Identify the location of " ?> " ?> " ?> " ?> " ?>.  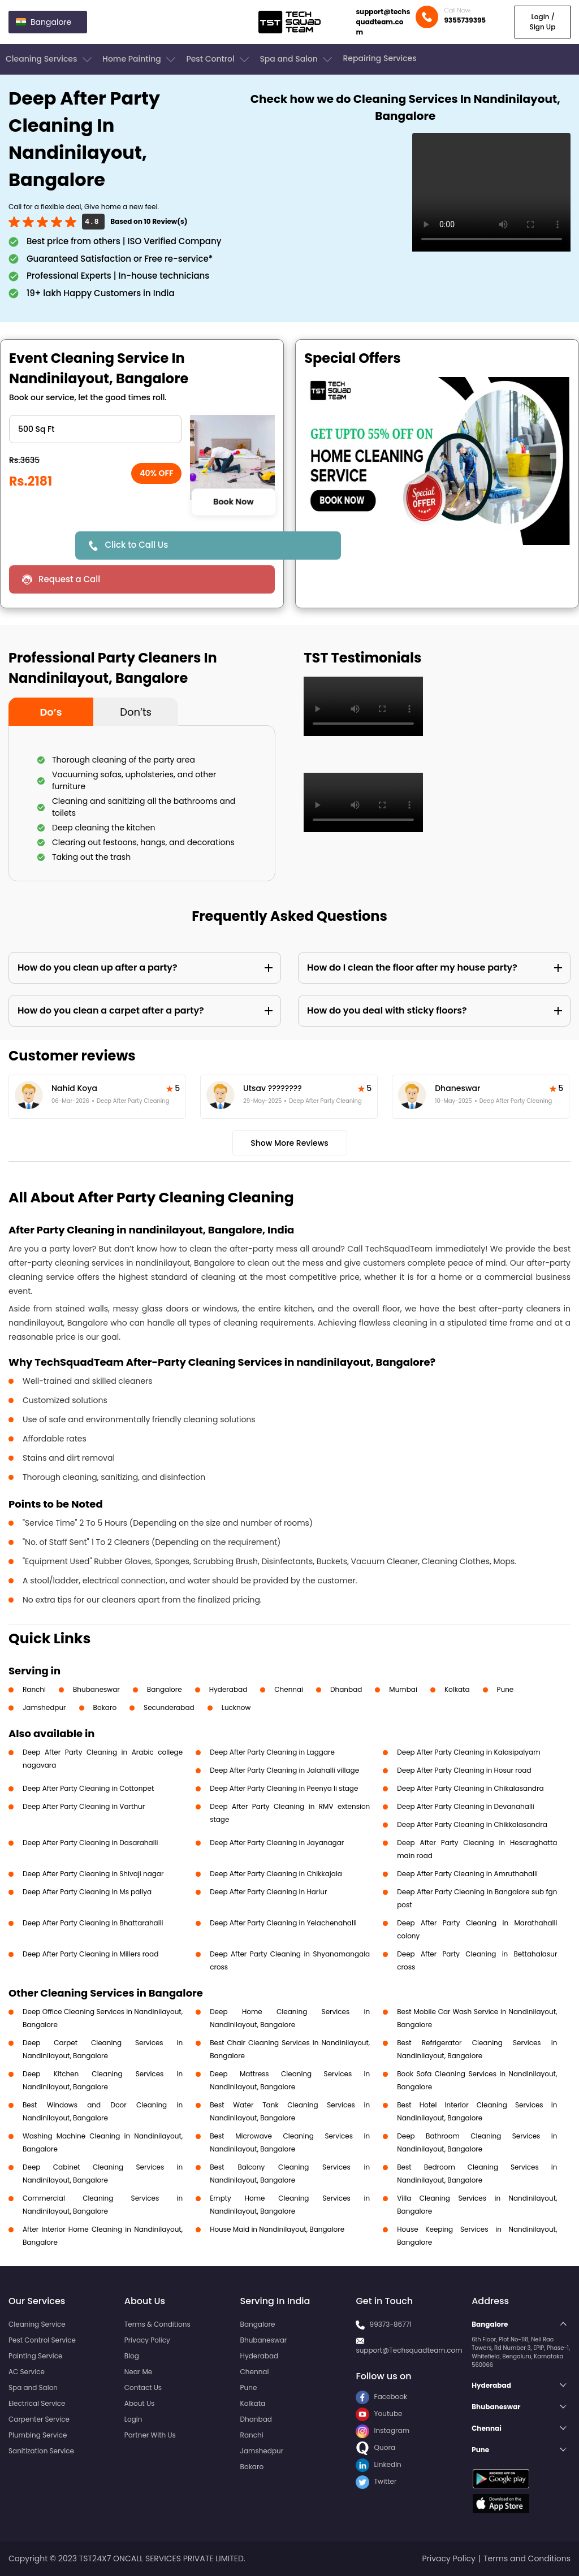
(95, 429).